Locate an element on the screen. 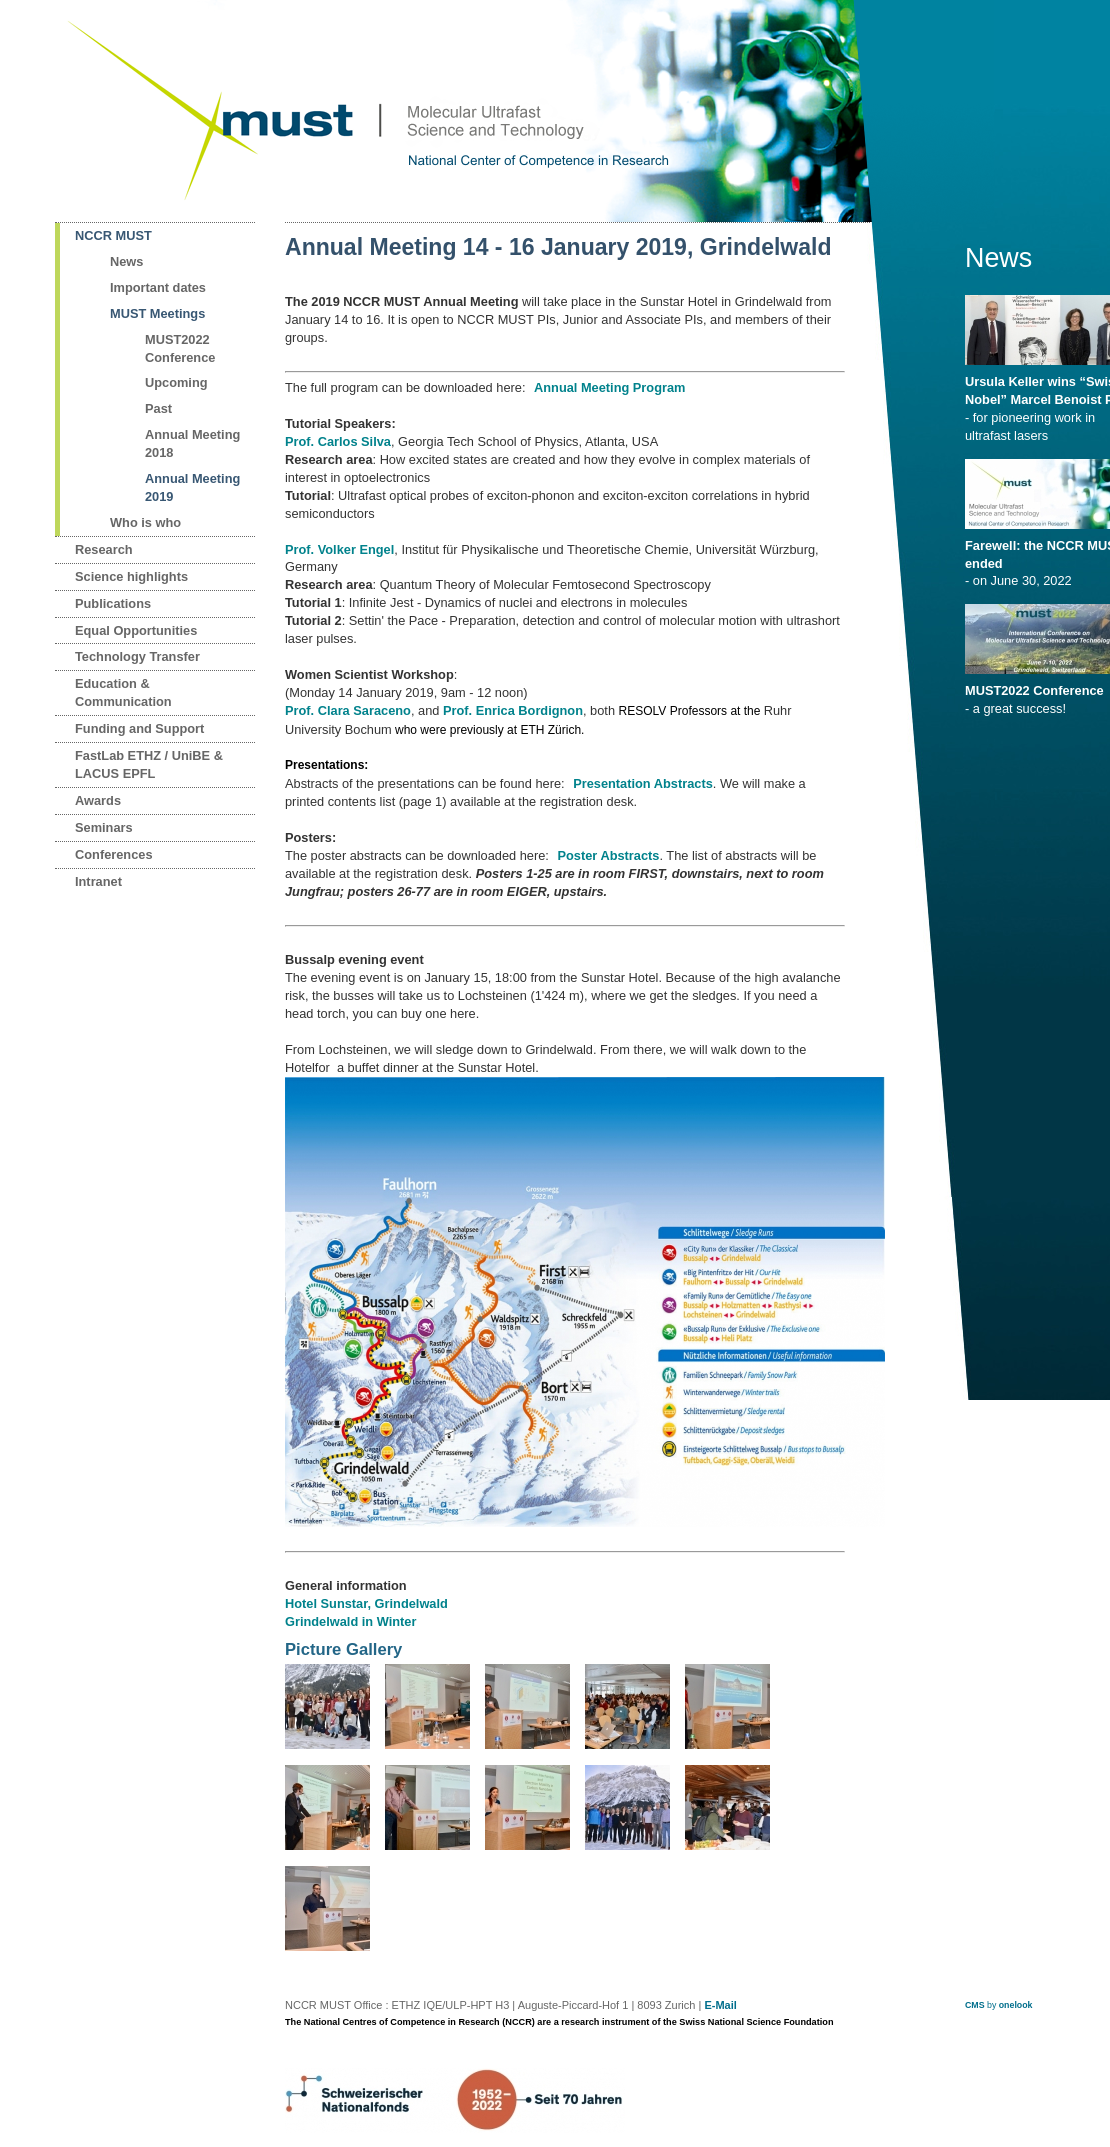  Who is who is located at coordinates (145, 522).